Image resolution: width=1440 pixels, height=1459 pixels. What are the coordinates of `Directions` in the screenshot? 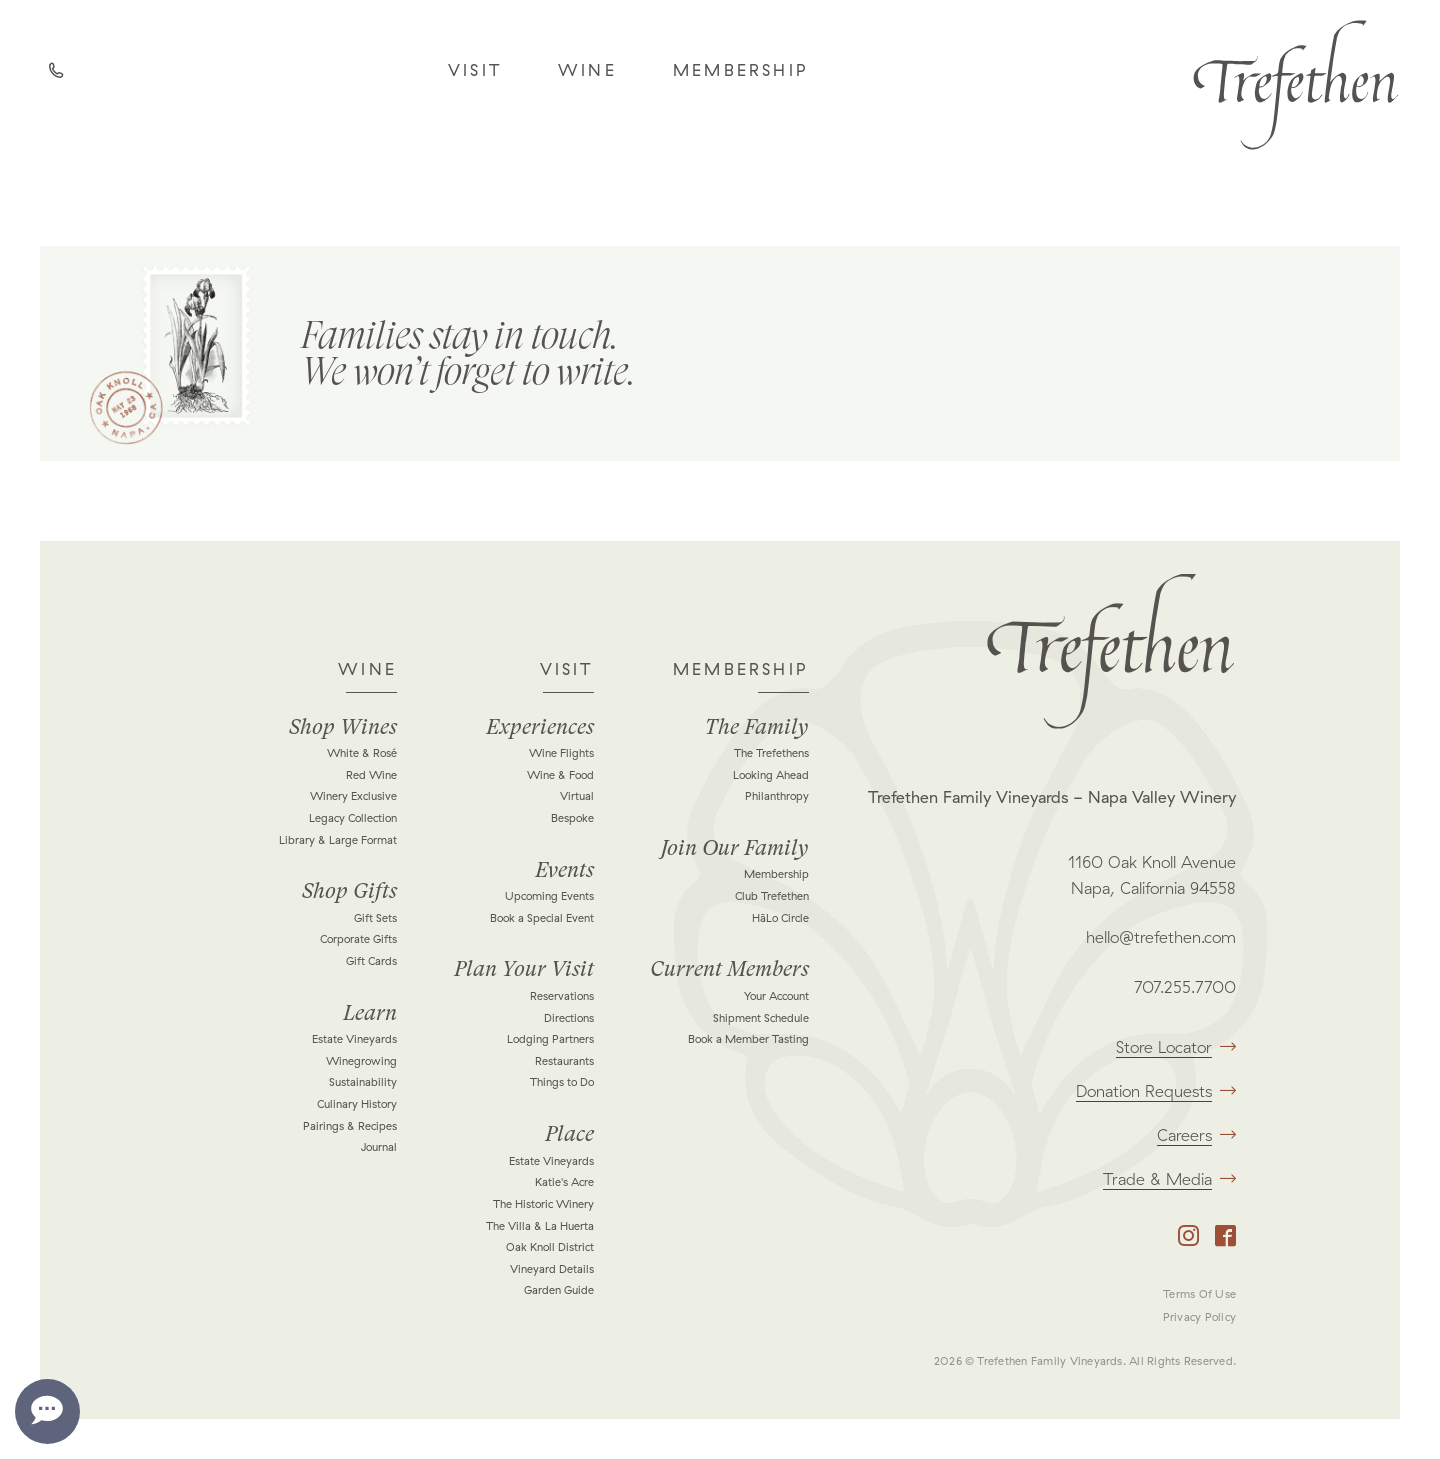 It's located at (569, 1018).